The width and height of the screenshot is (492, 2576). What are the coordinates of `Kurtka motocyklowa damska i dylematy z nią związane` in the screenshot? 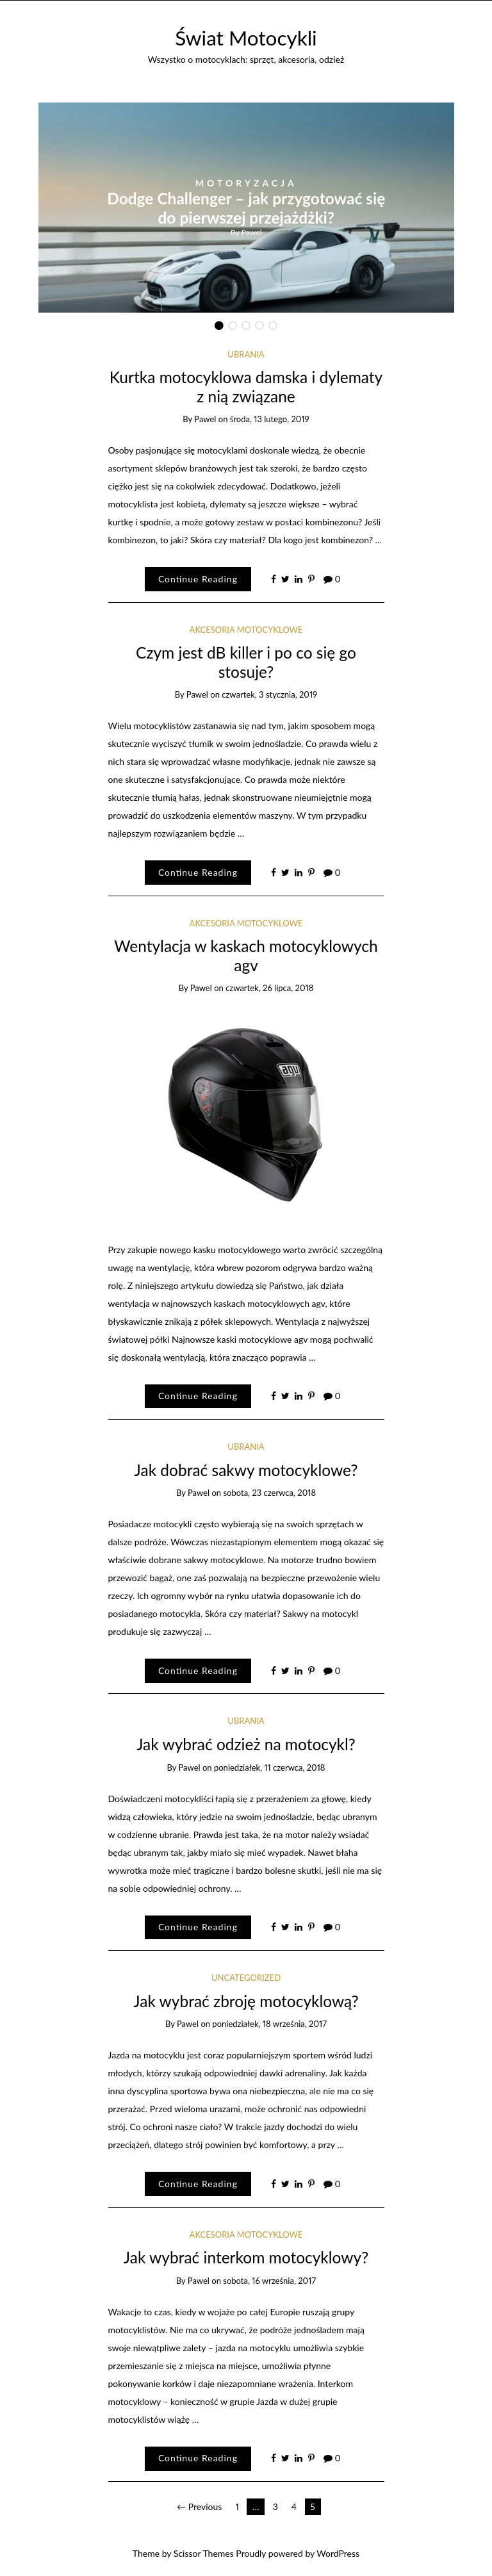 It's located at (246, 386).